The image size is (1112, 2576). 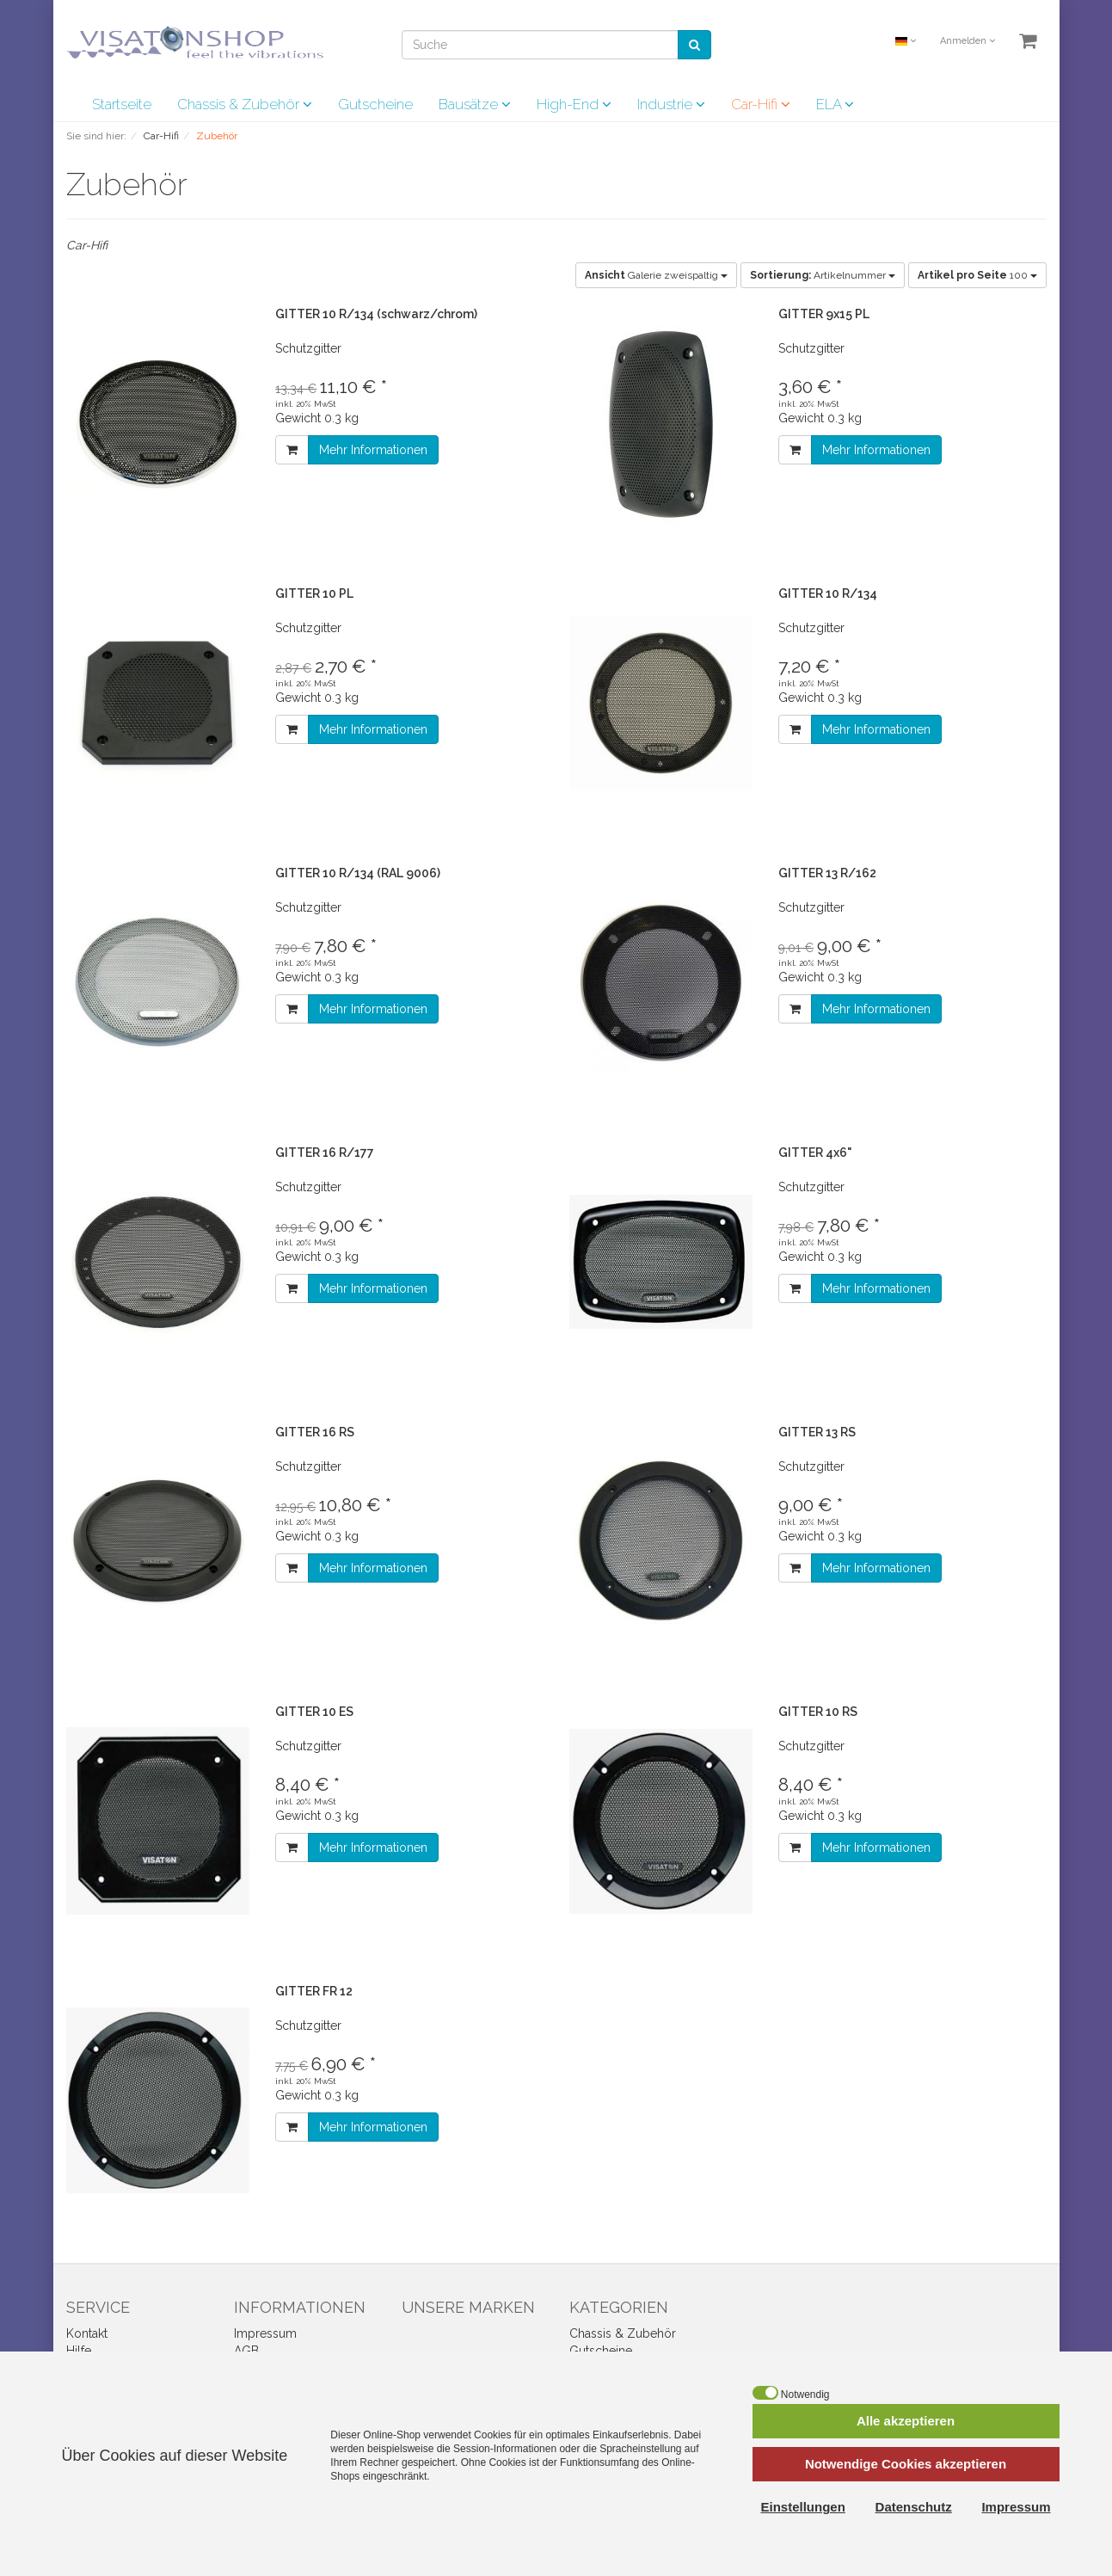 I want to click on Startseite, so click(x=121, y=104).